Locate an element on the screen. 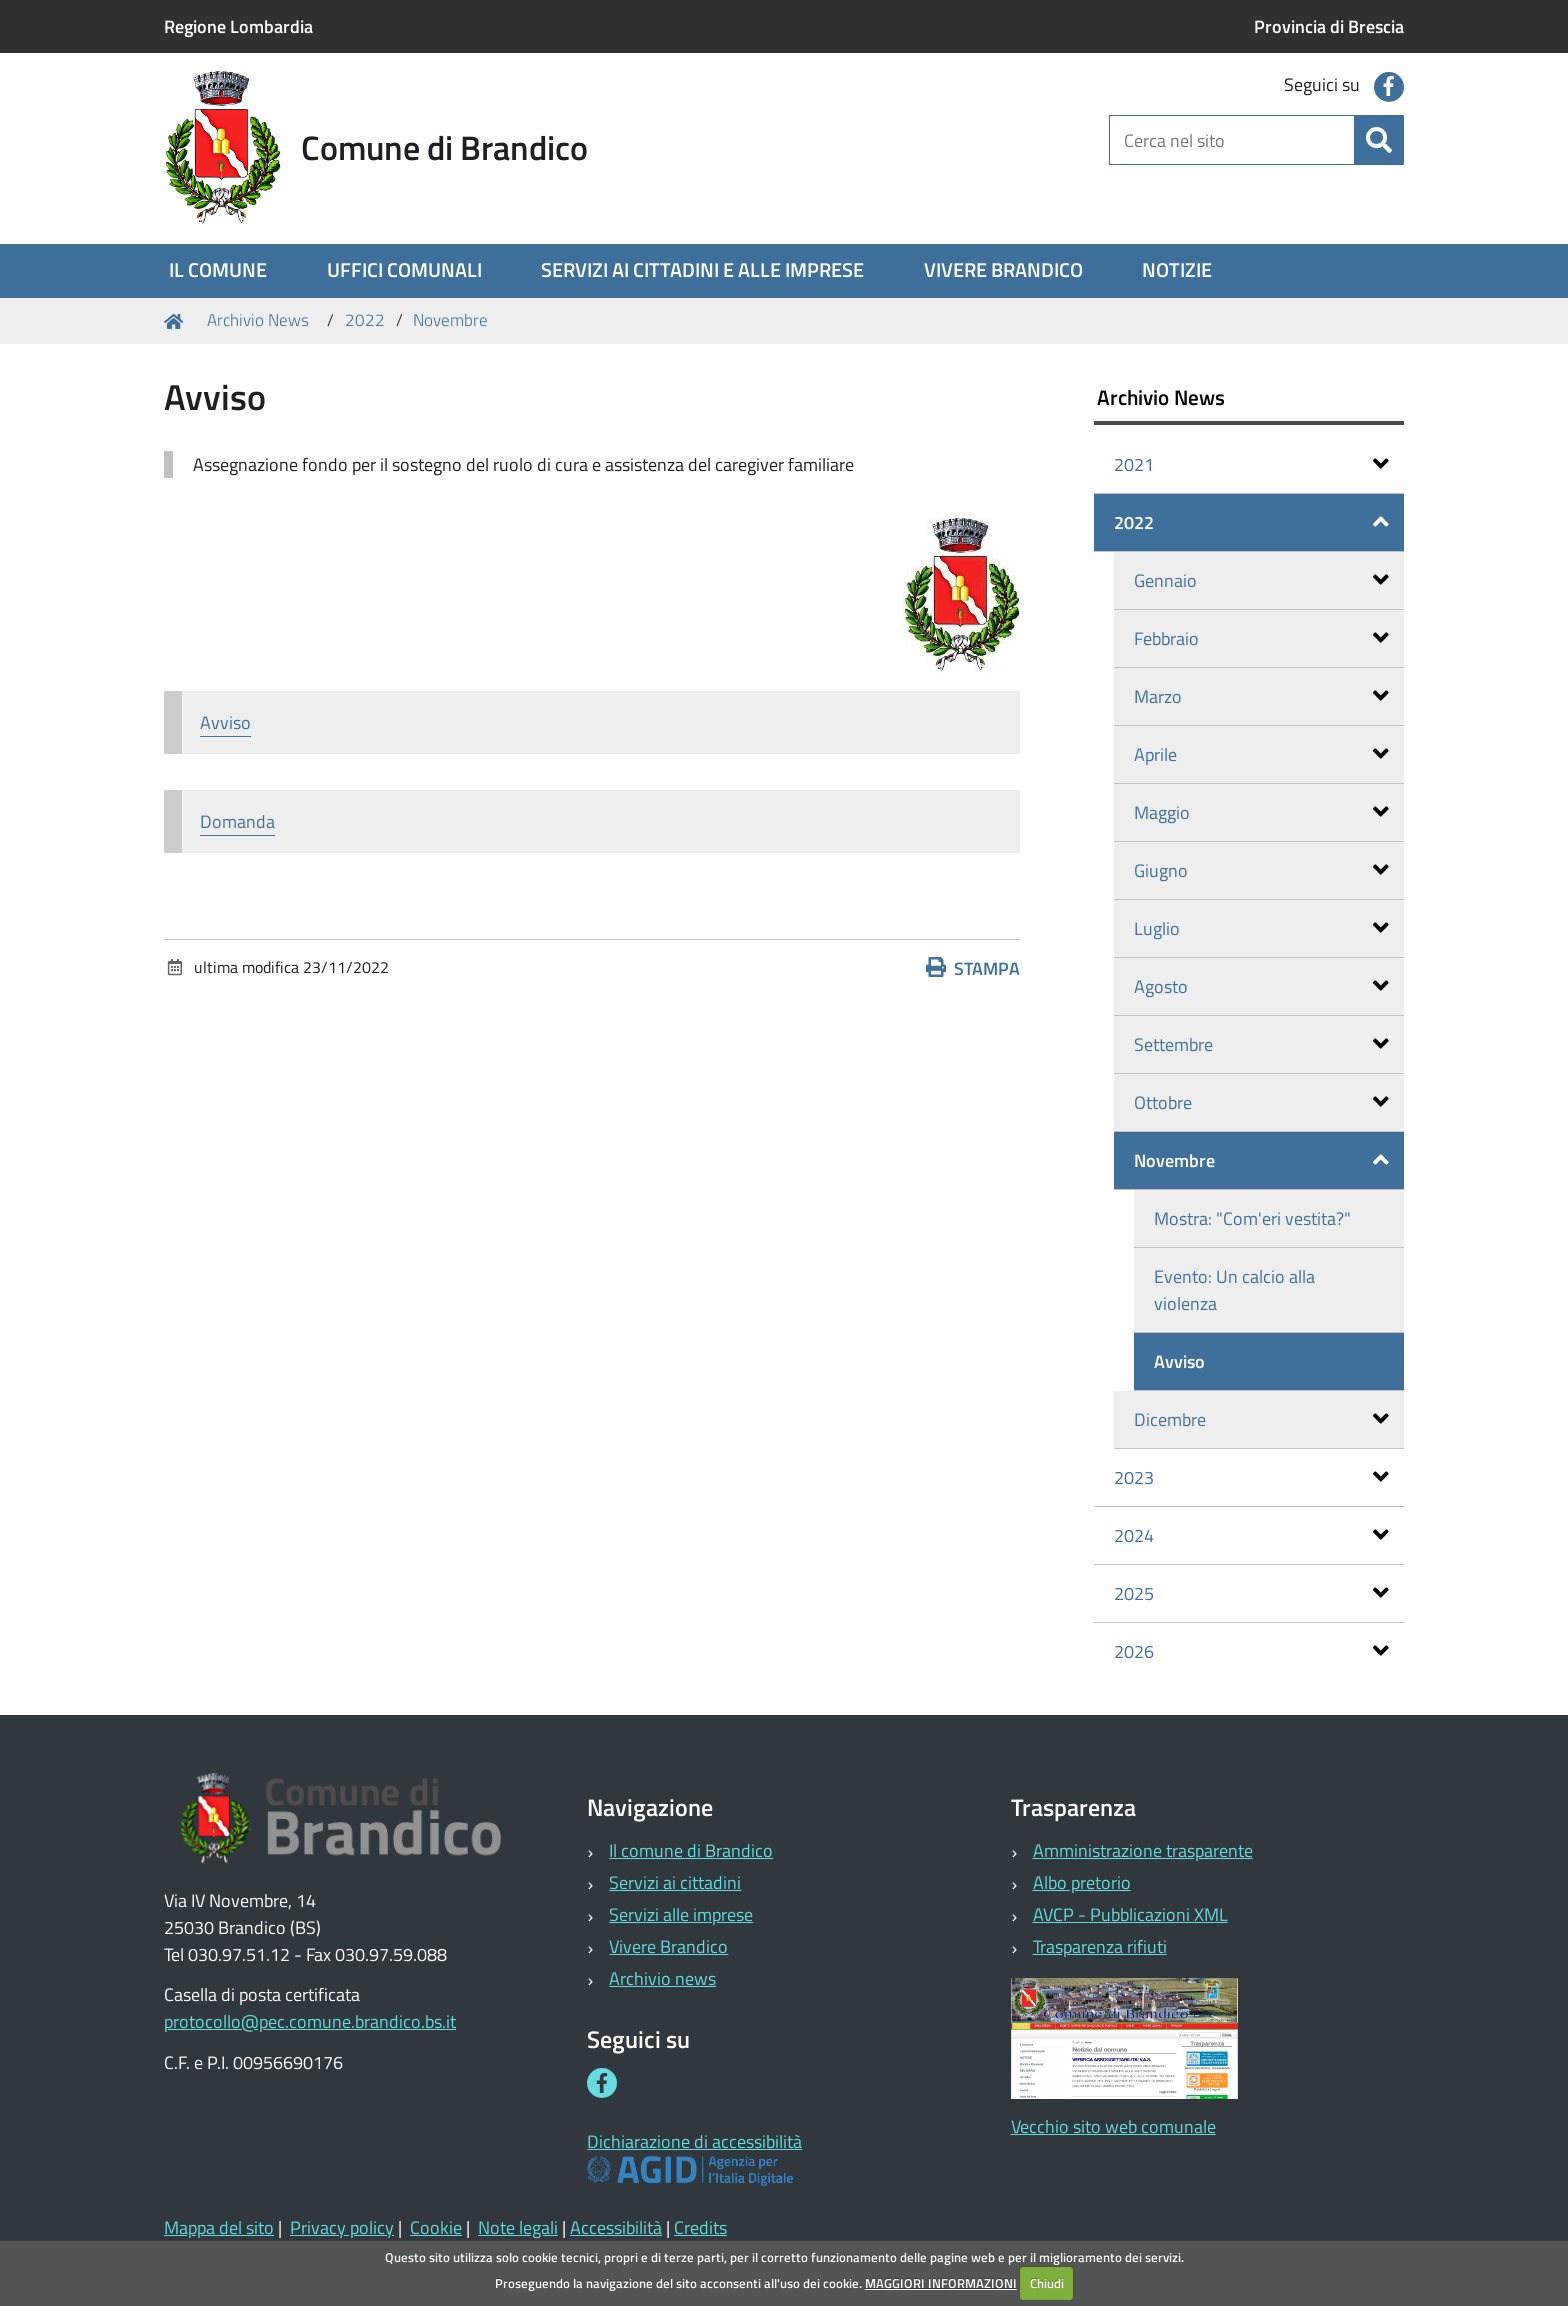 This screenshot has width=1568, height=2306. Maggio is located at coordinates (1261, 812).